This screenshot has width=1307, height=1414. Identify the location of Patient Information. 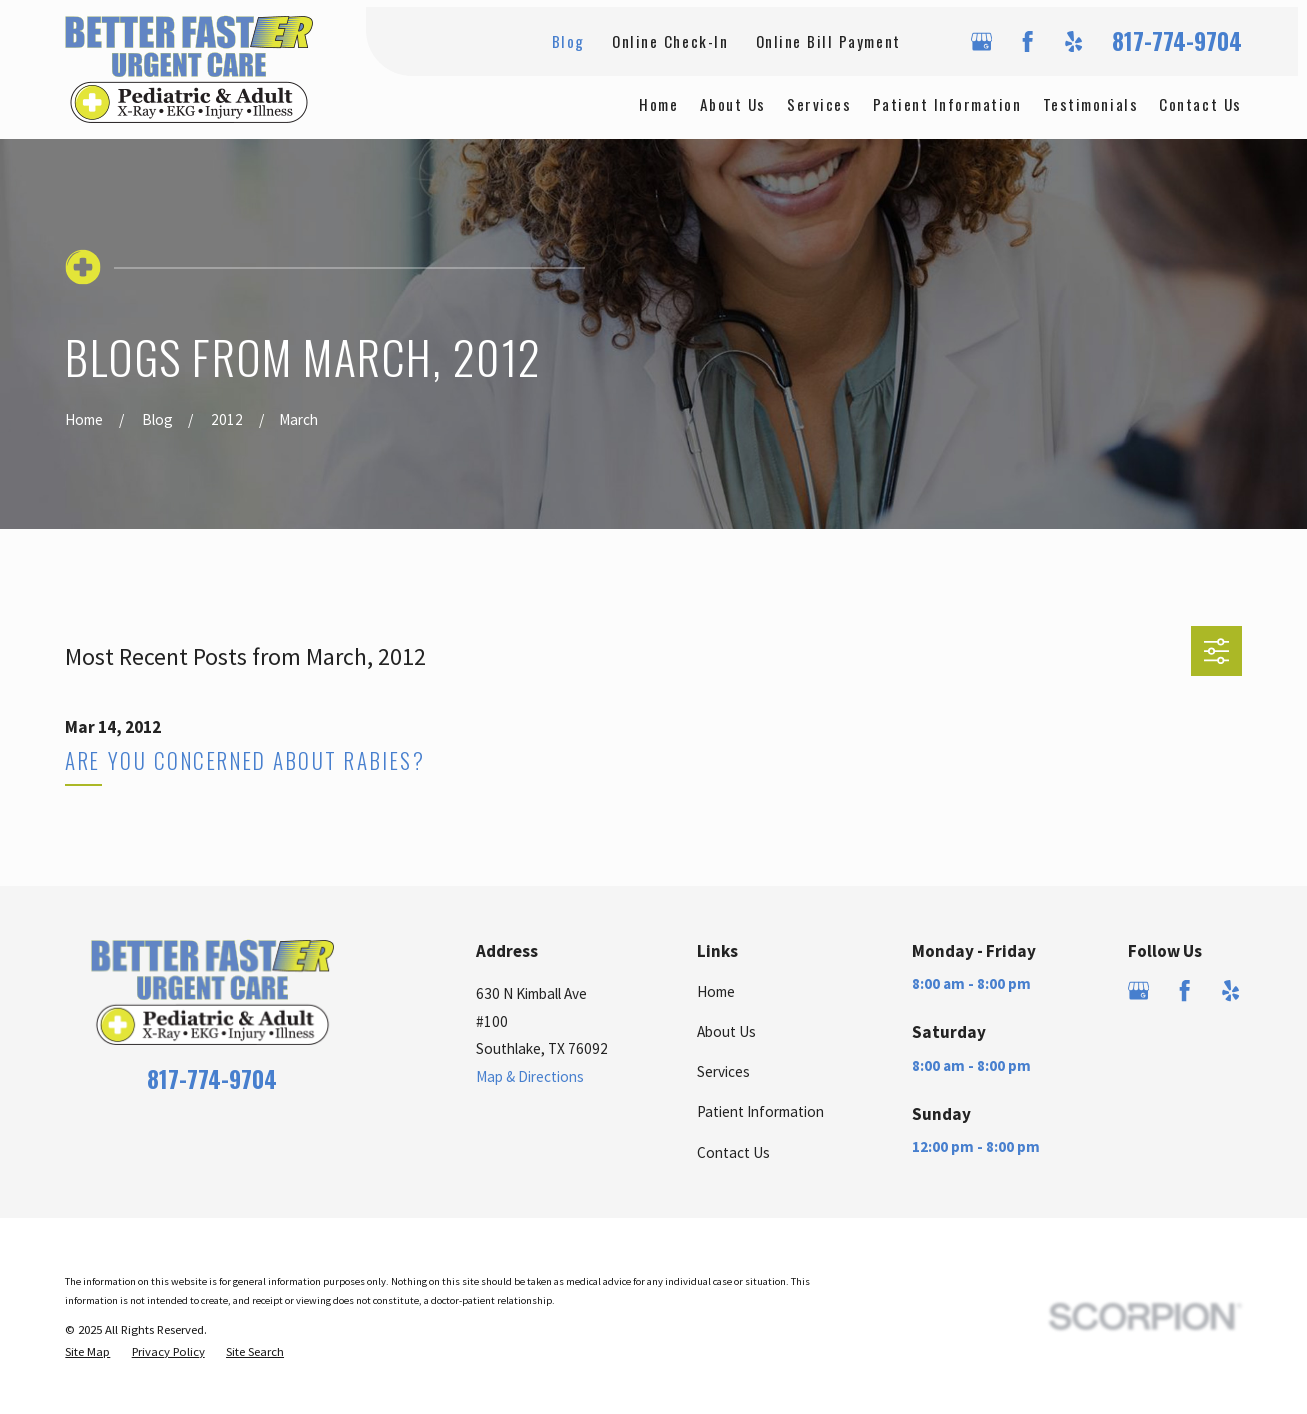
(760, 1111).